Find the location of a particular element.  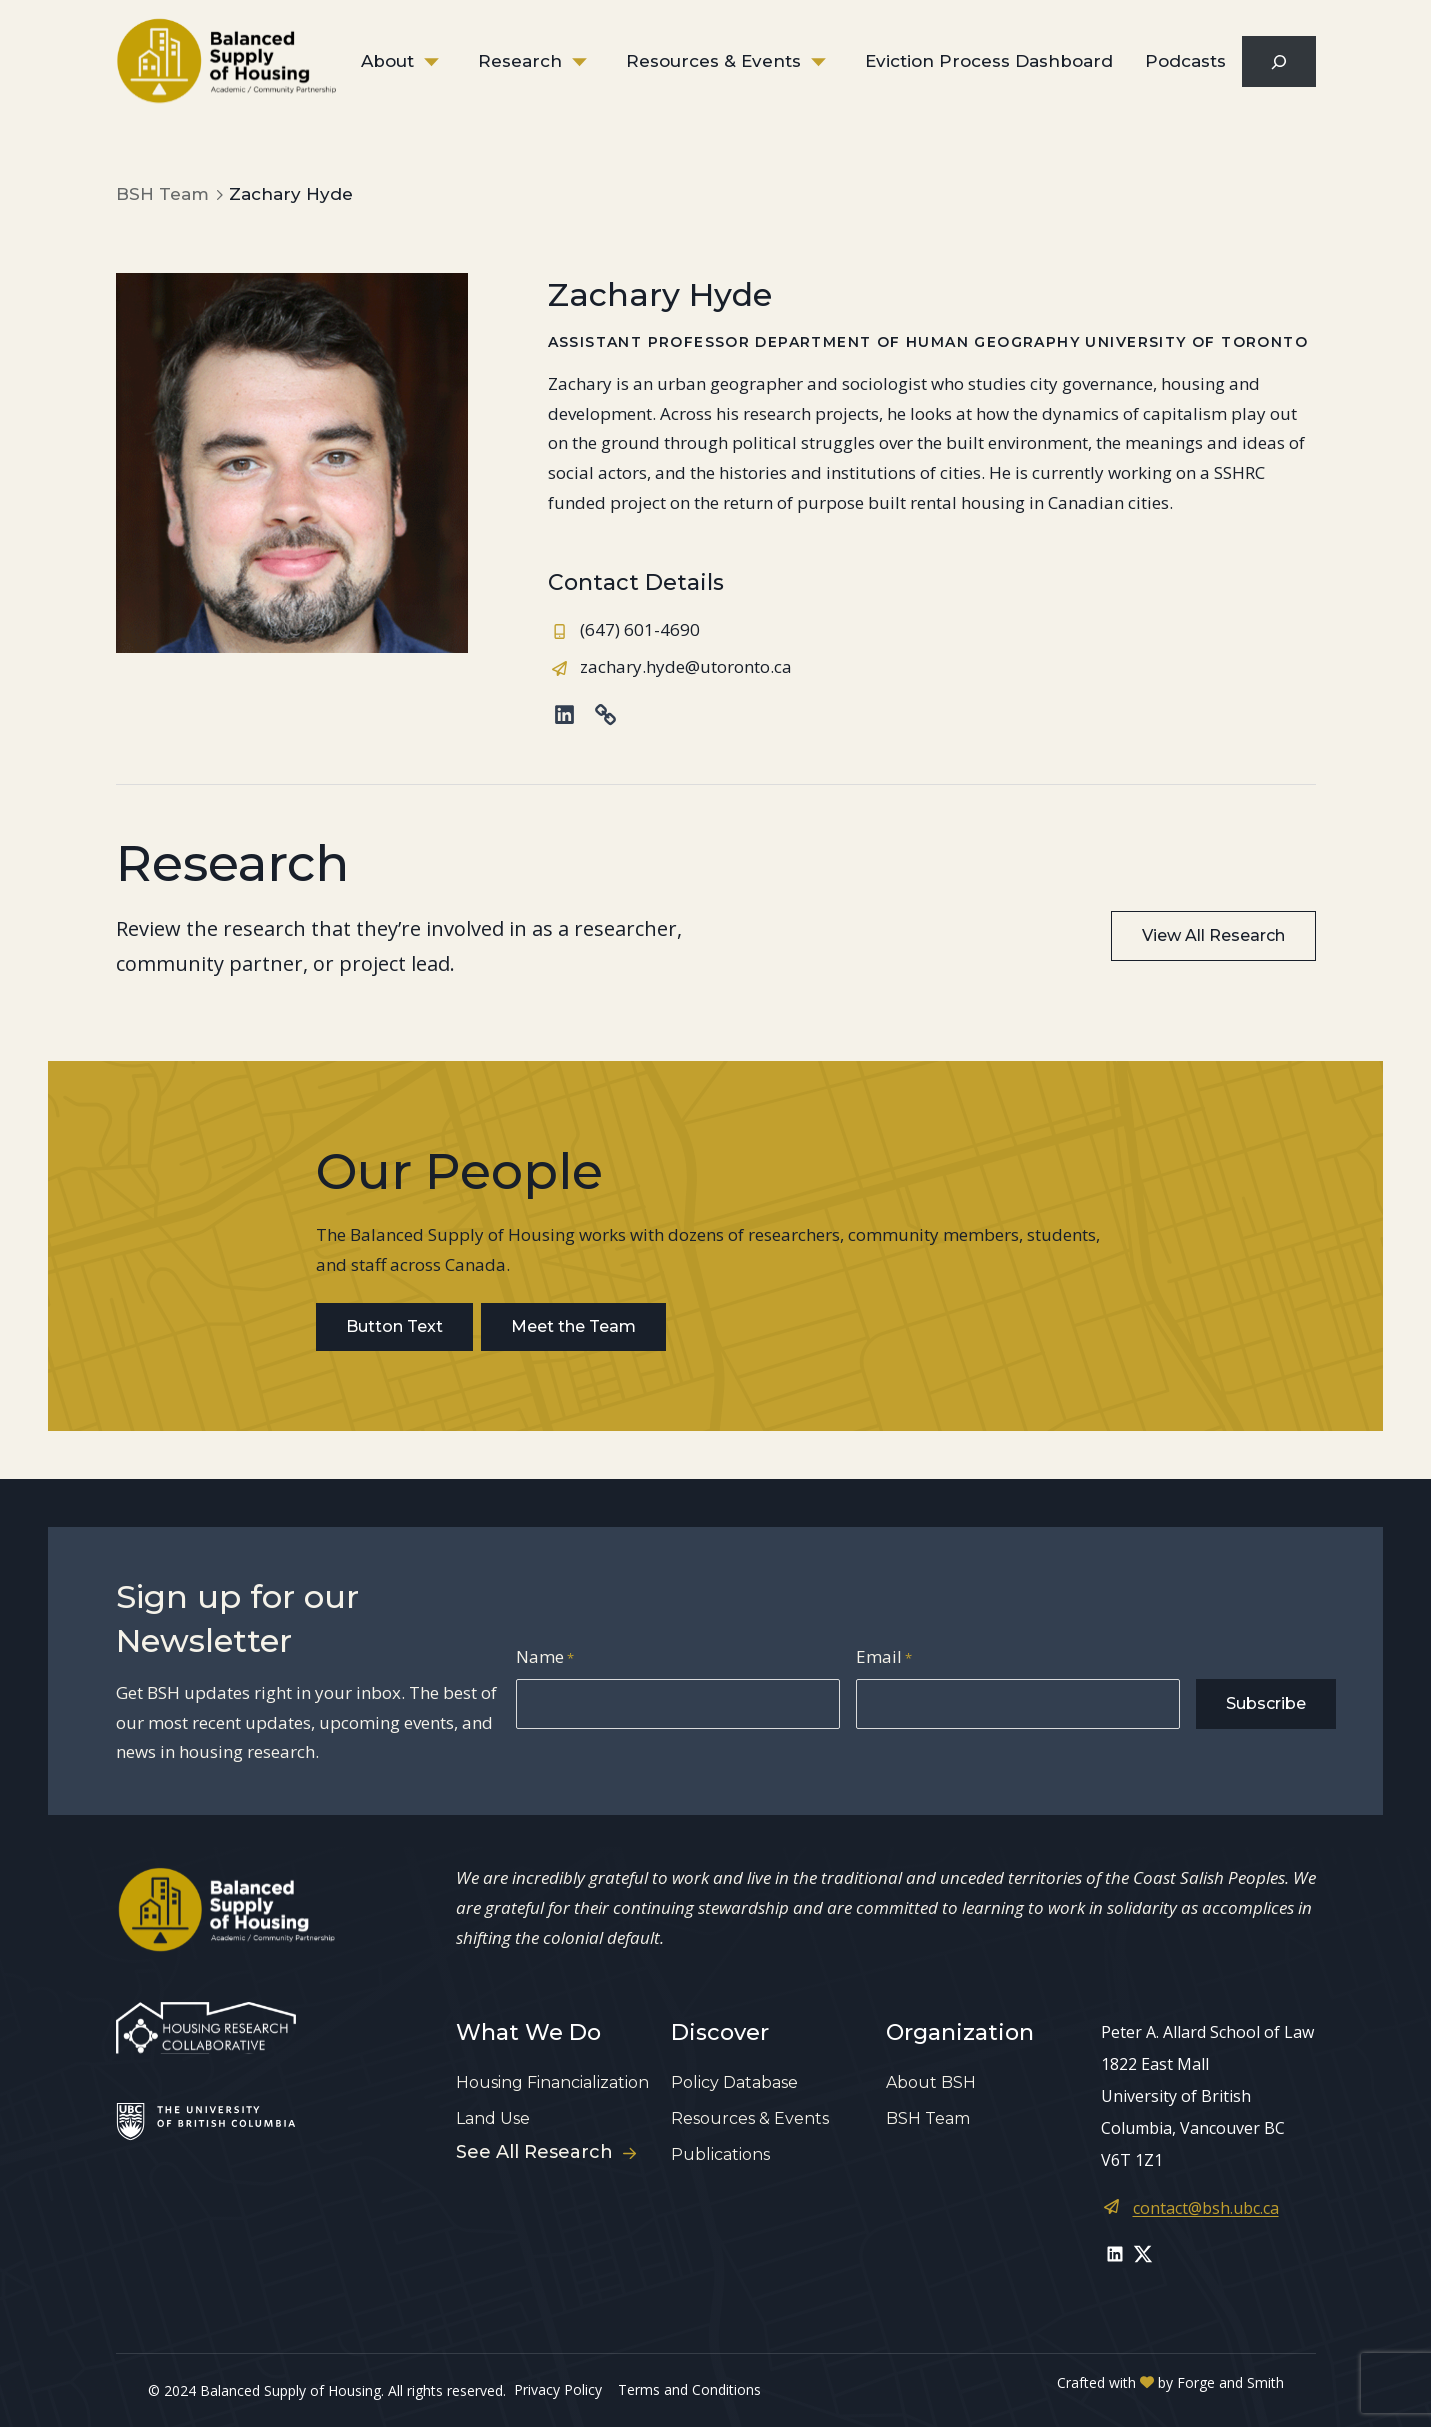

contact@bsh.ubc.ca is located at coordinates (1206, 2208).